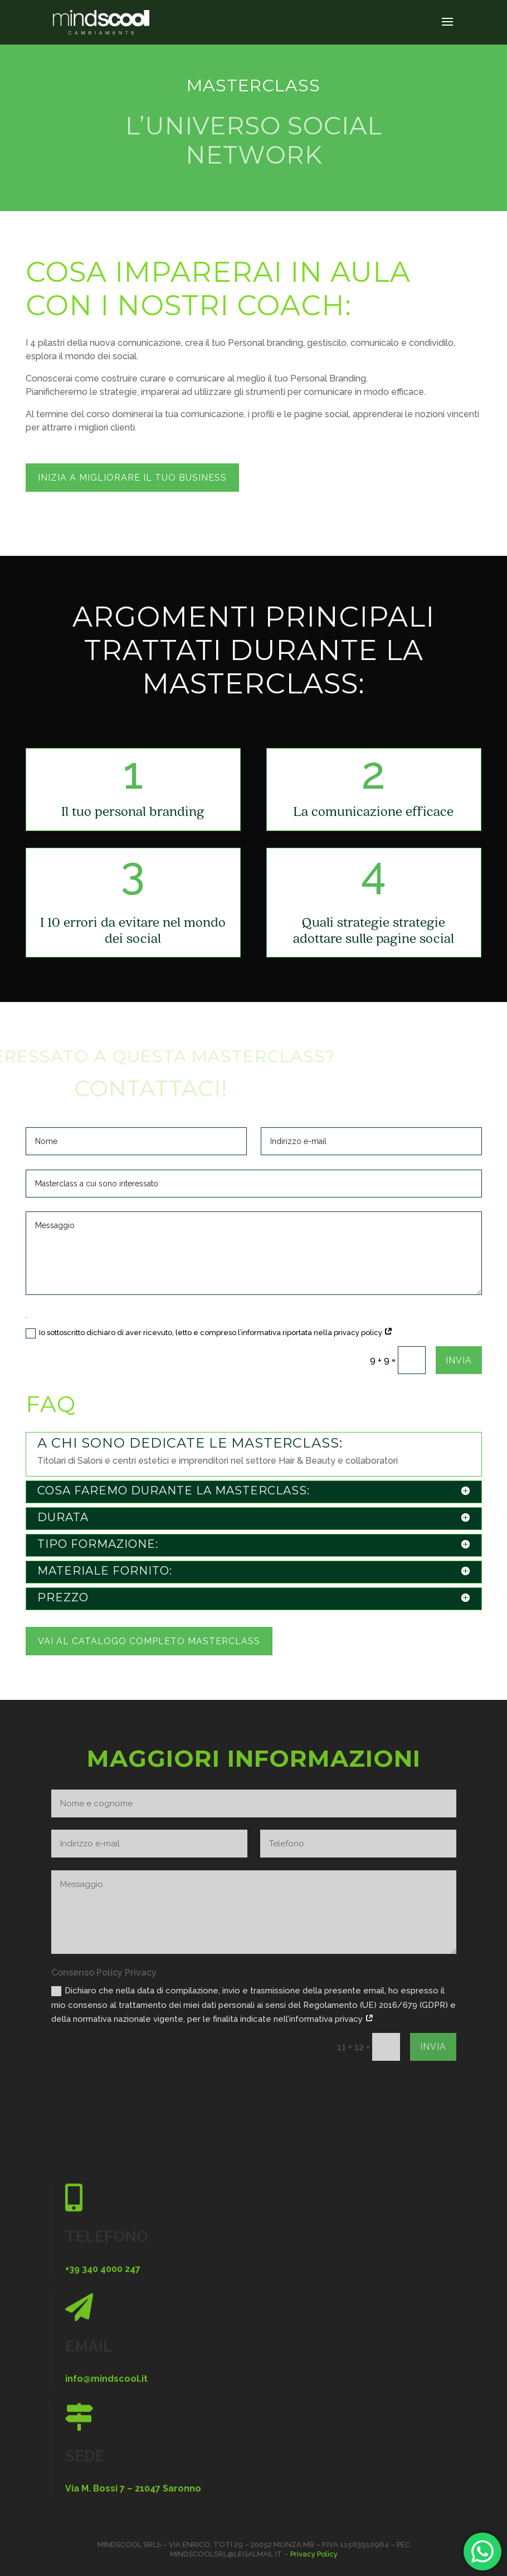 This screenshot has height=2576, width=507. I want to click on Invia, so click(459, 1360).